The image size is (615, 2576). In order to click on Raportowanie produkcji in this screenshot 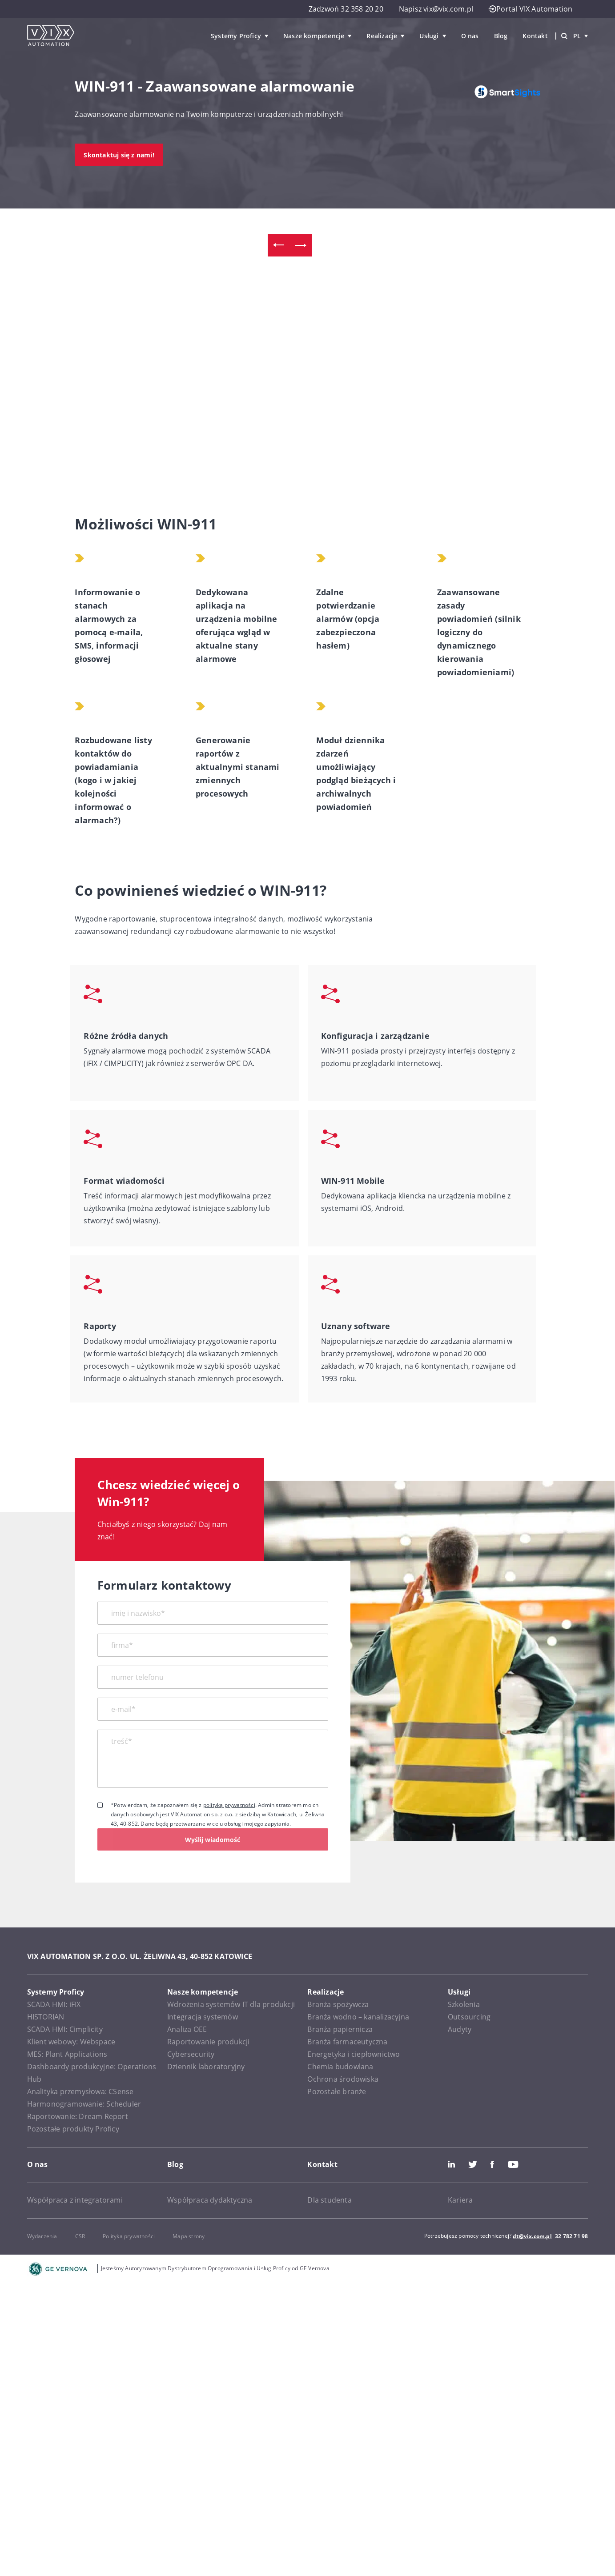, I will do `click(208, 2042)`.